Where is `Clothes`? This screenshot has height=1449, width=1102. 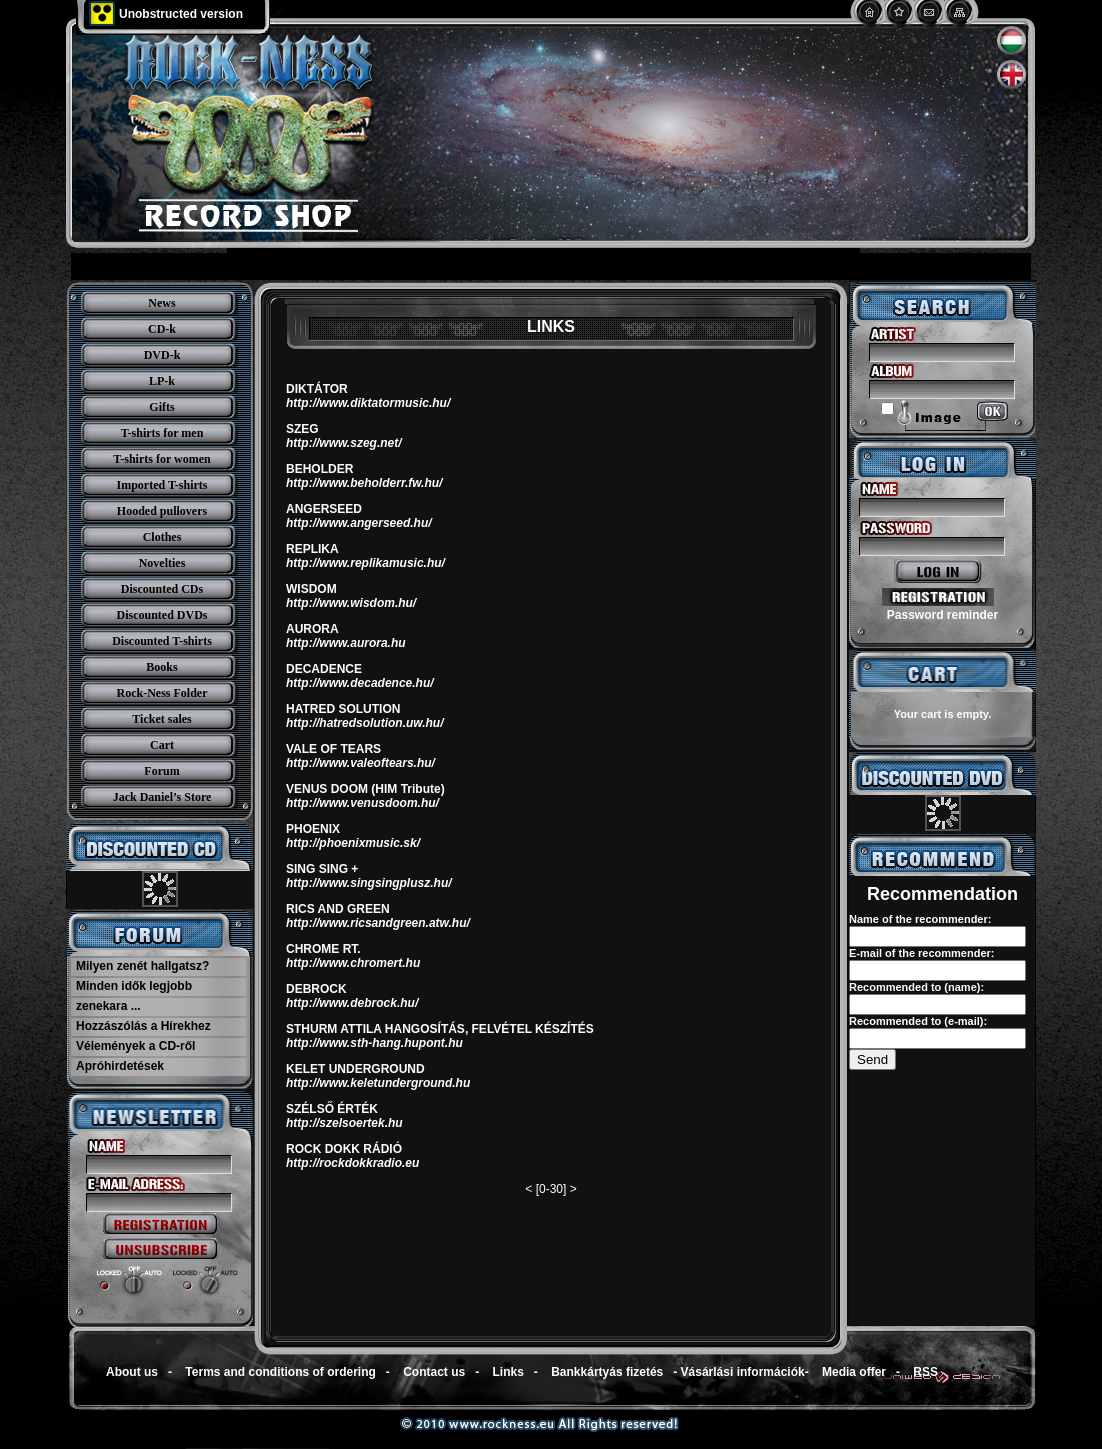
Clothes is located at coordinates (162, 537).